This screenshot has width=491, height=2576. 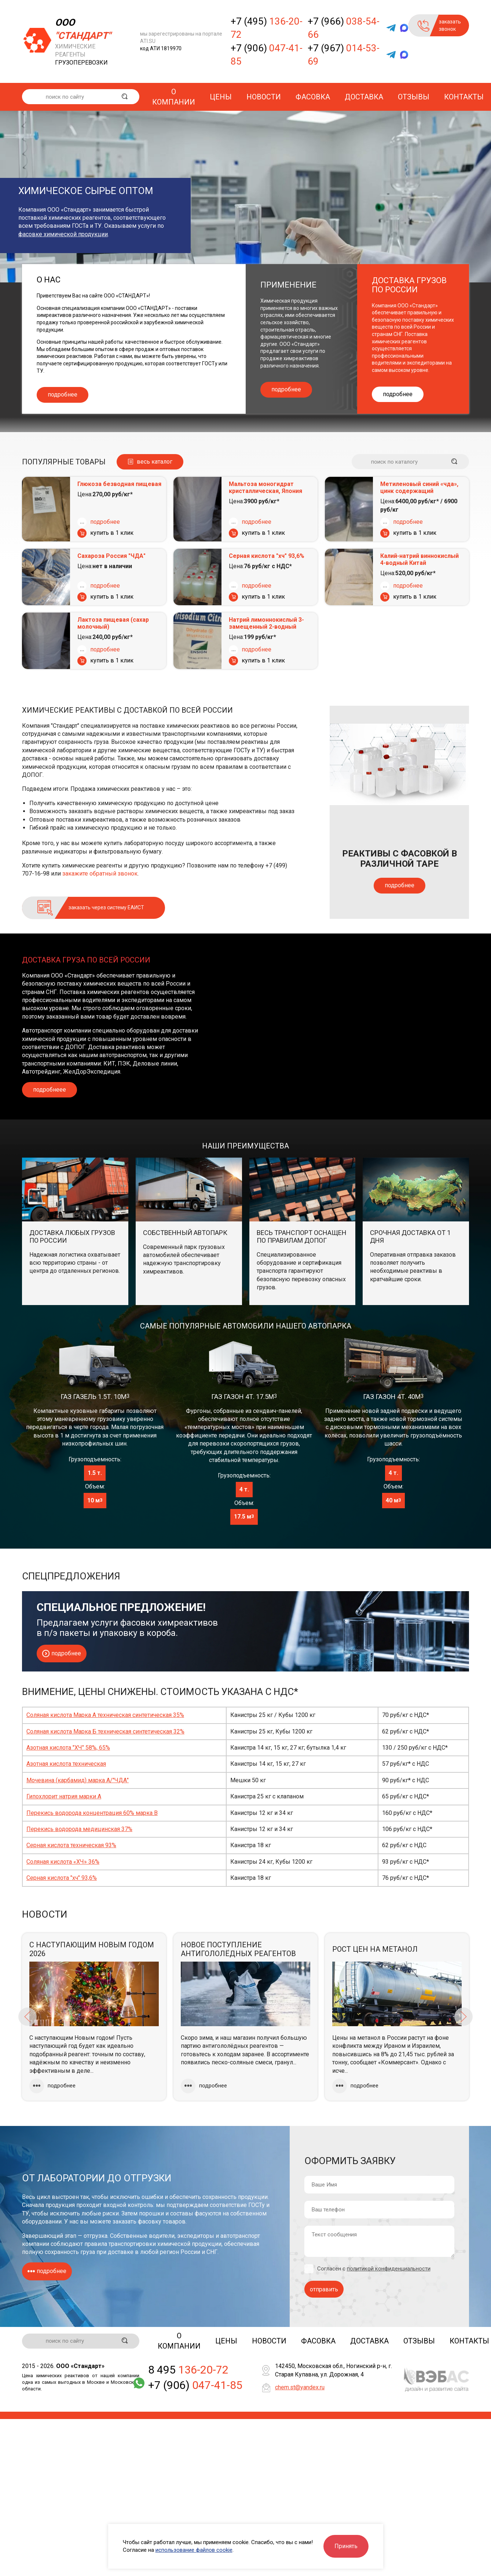 What do you see at coordinates (106, 907) in the screenshot?
I see `заказать через систему ЕАИСТ` at bounding box center [106, 907].